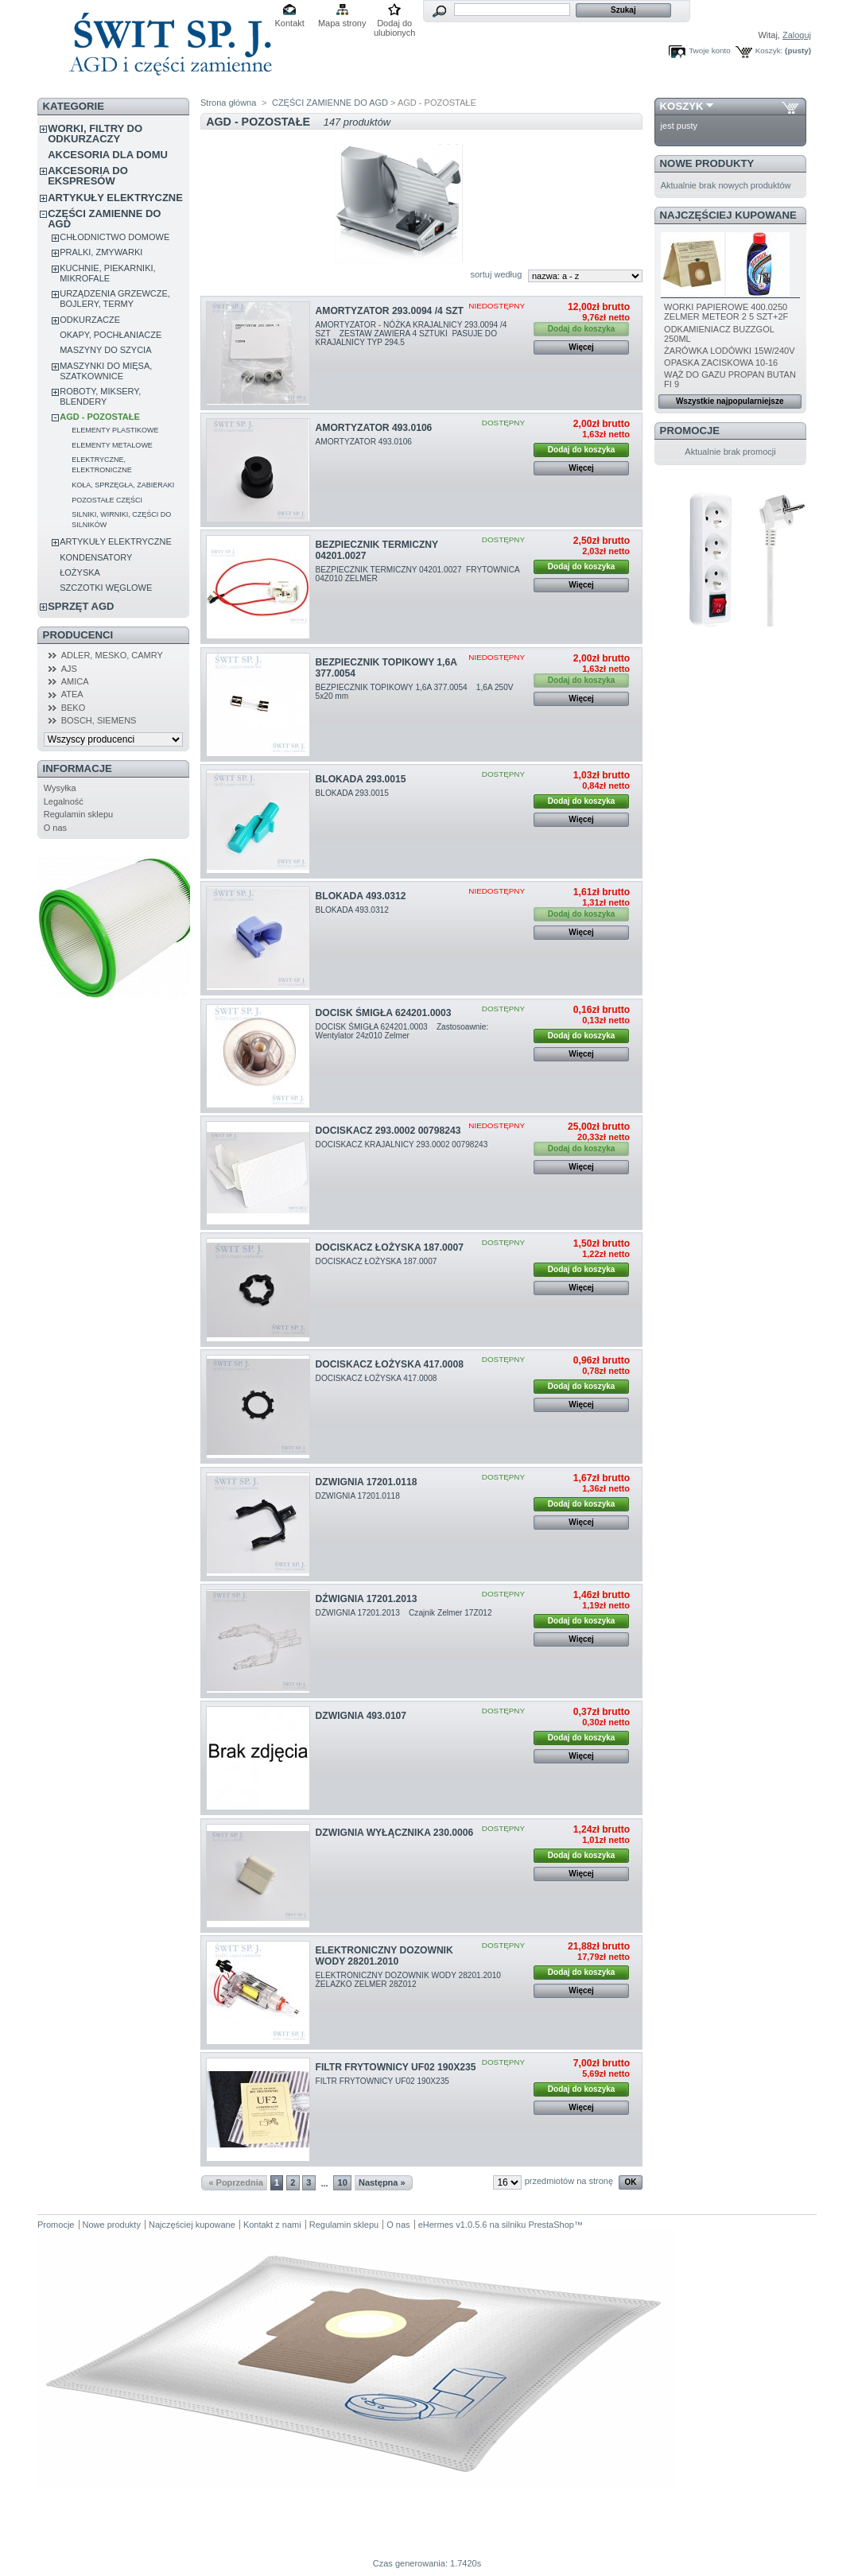 The width and height of the screenshot is (854, 2576). I want to click on AMORTYZATOR 293.0094 /4 SZT, so click(390, 310).